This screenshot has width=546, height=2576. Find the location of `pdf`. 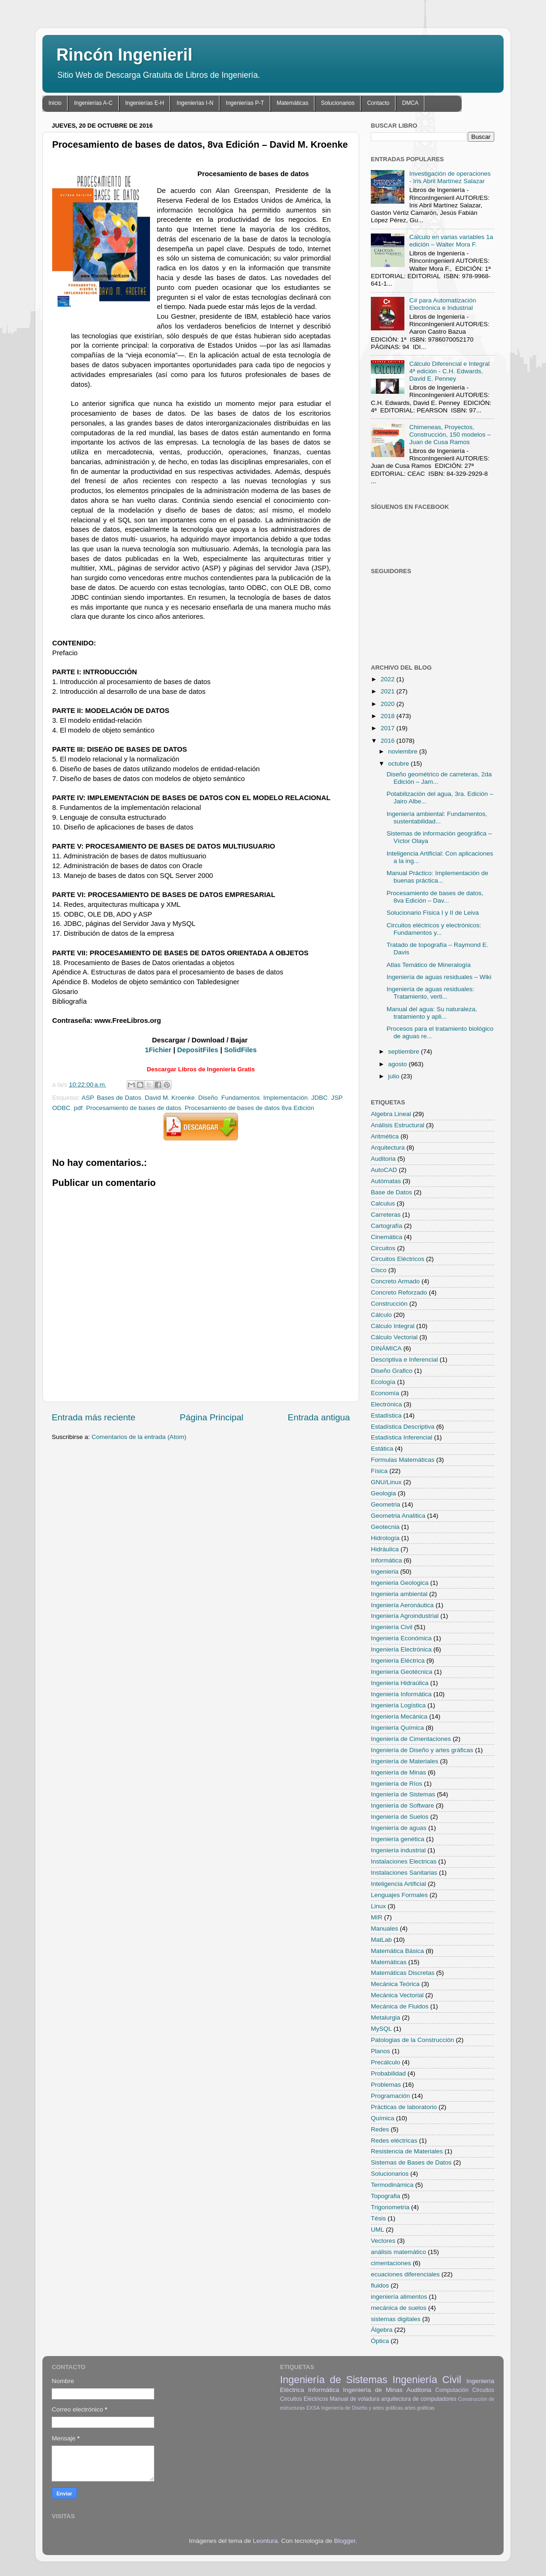

pdf is located at coordinates (78, 1107).